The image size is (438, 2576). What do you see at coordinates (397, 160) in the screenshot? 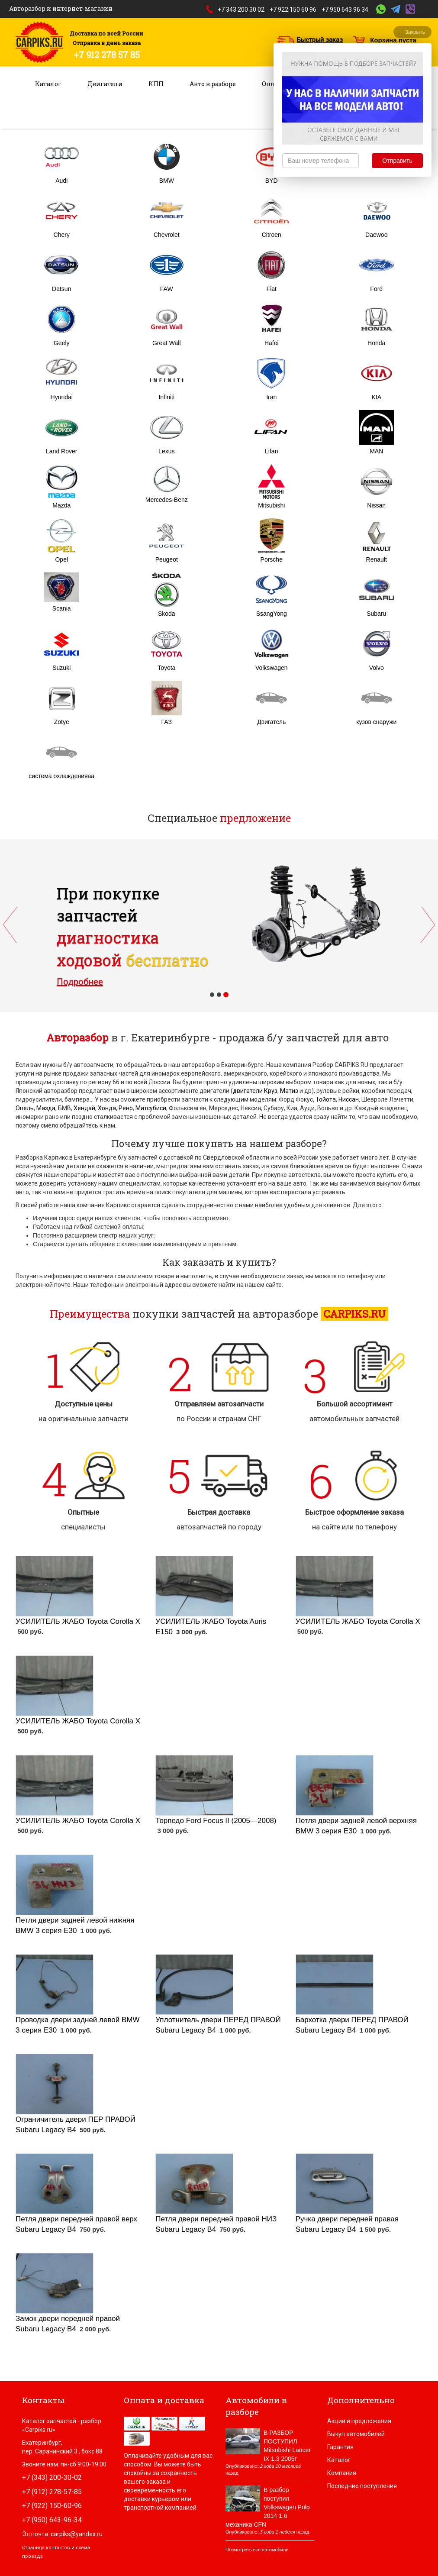
I see `Отправить` at bounding box center [397, 160].